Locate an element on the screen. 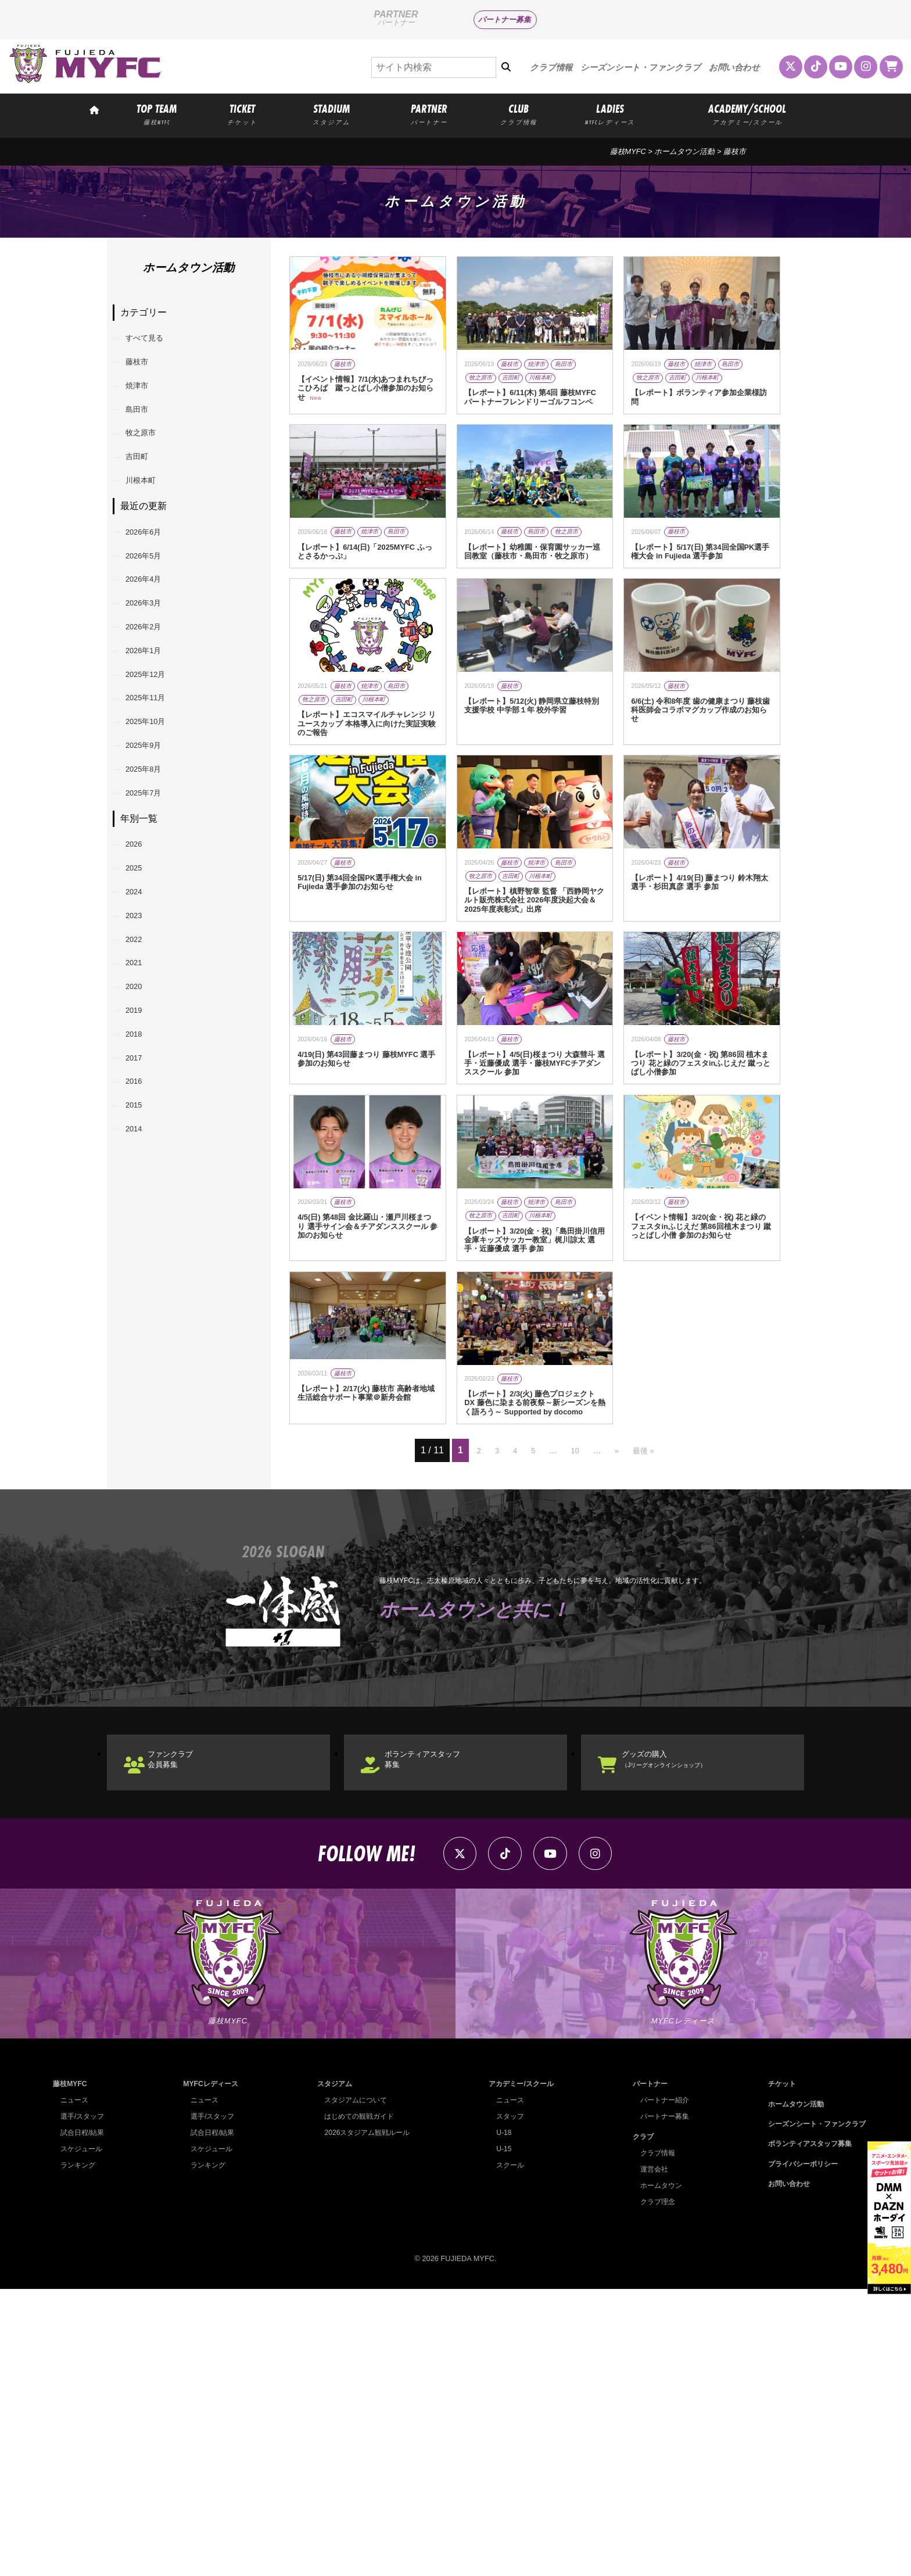  選手/スタッフ is located at coordinates (84, 2403).